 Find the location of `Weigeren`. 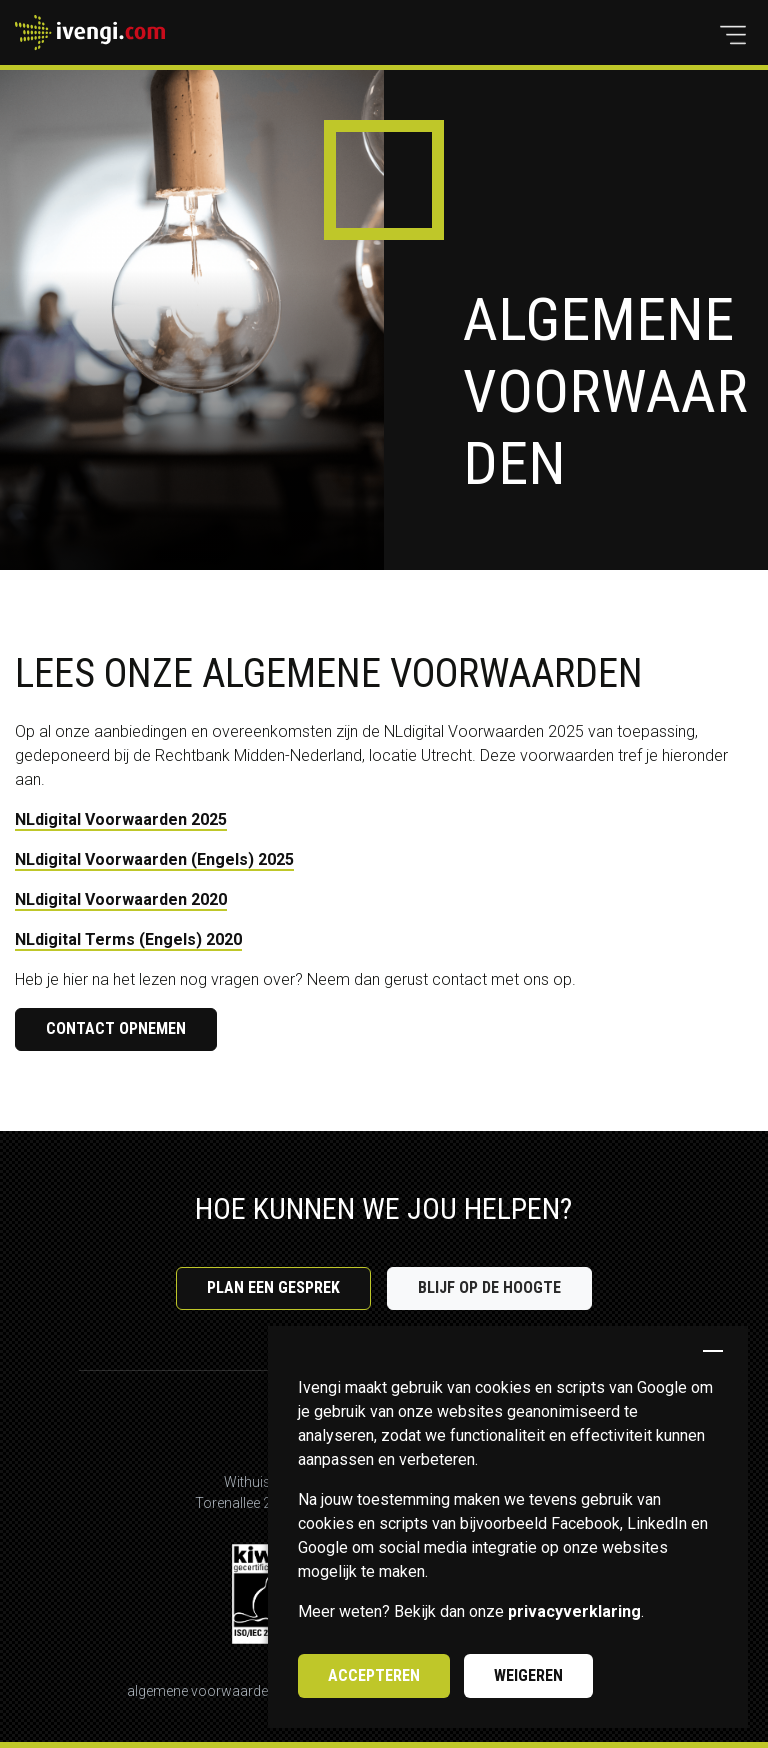

Weigeren is located at coordinates (528, 1675).